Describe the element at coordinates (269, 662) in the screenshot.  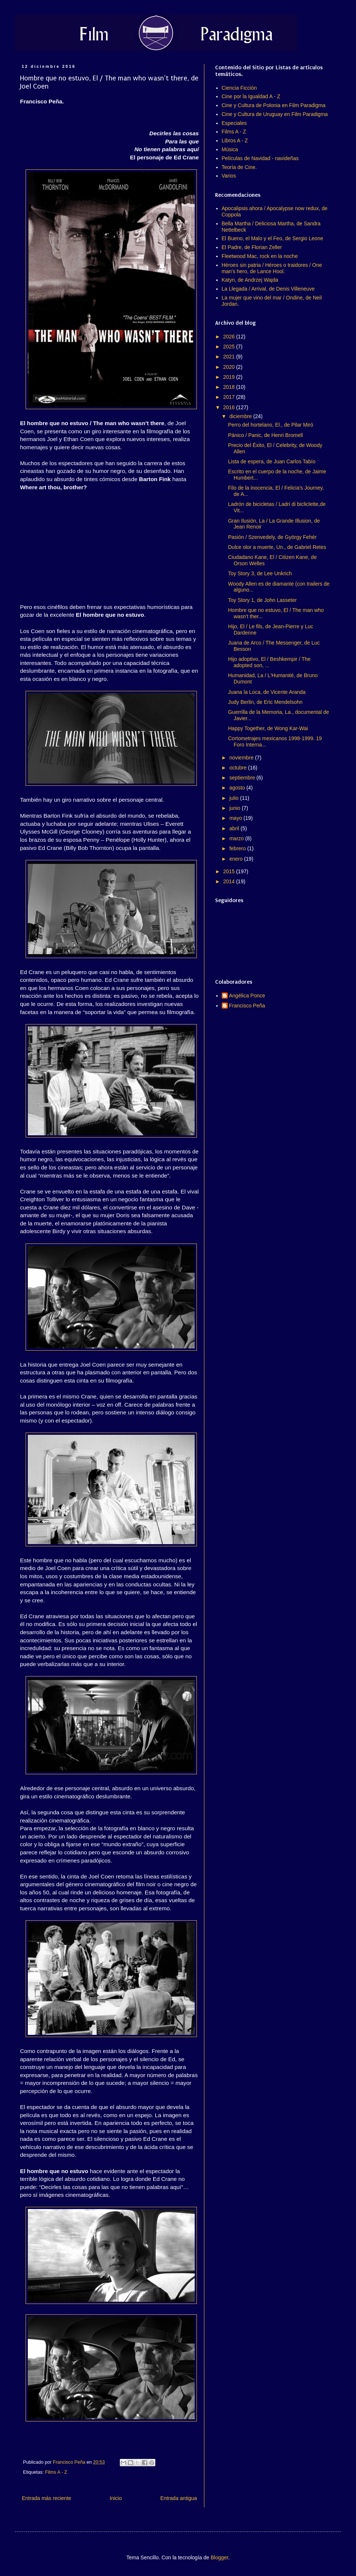
I see `Hijo adoptivo, El / Beshkempir / The adopted son, ...` at that location.